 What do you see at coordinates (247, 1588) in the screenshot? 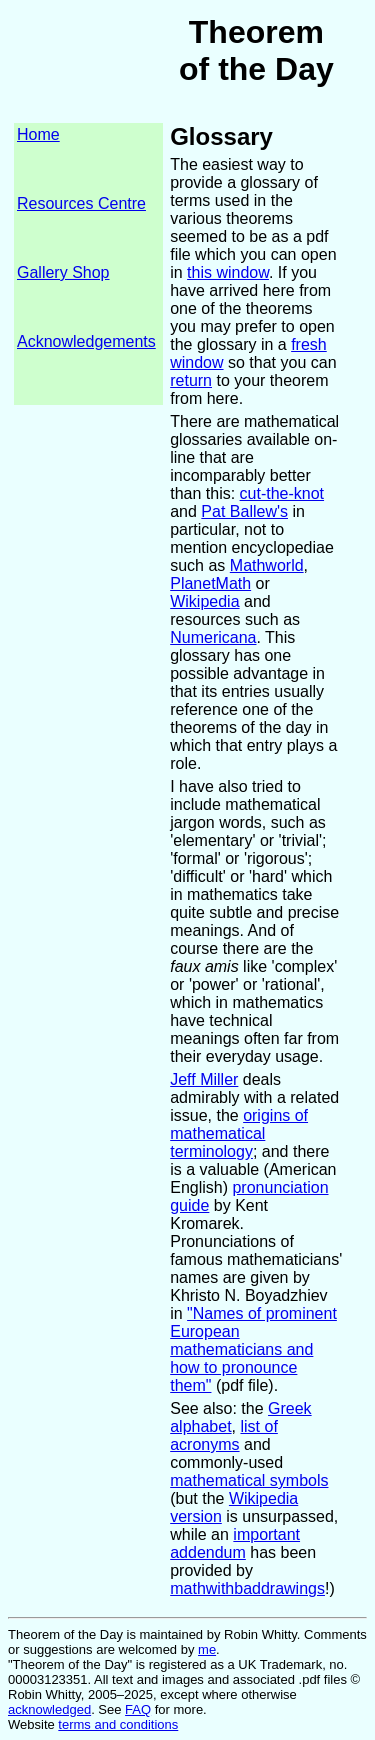
I see `mathwithbaddrawings` at bounding box center [247, 1588].